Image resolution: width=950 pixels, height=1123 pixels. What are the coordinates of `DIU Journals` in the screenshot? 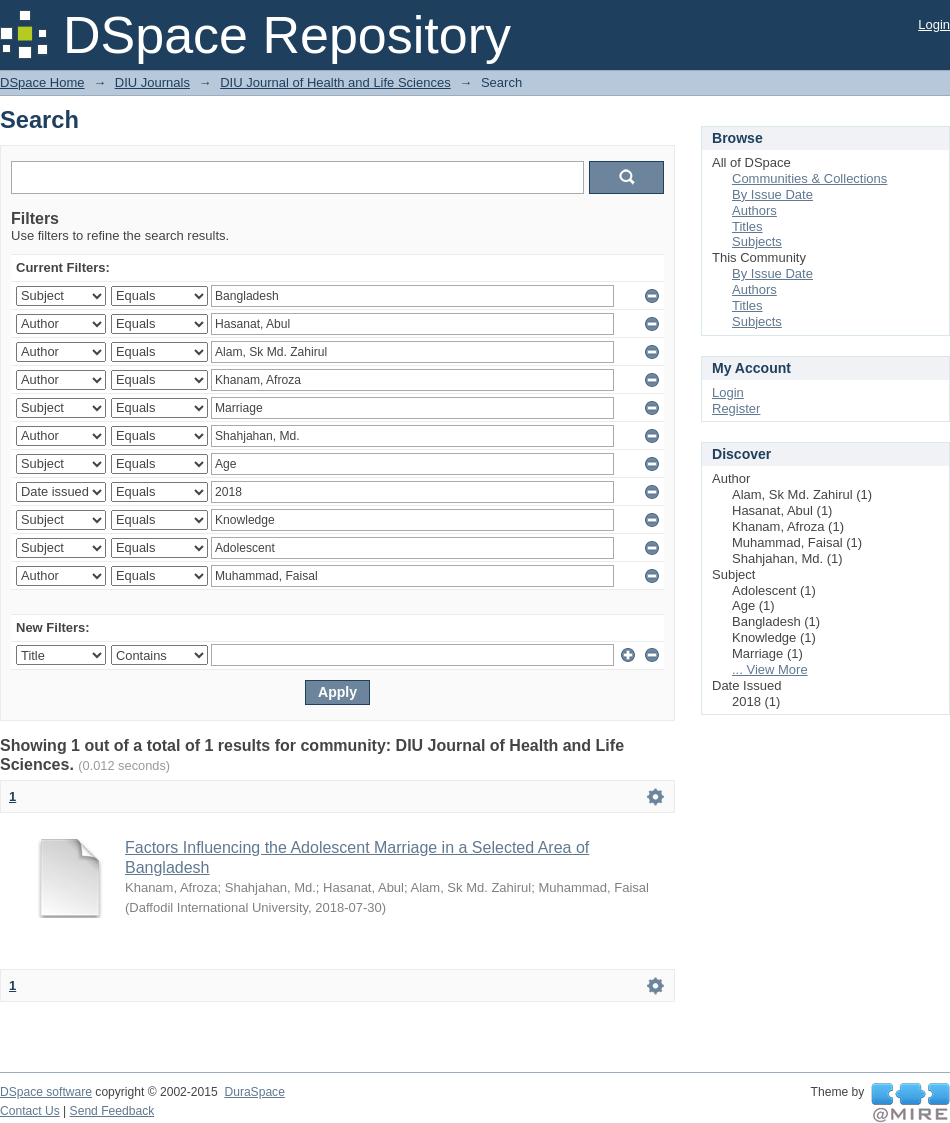 It's located at (152, 82).